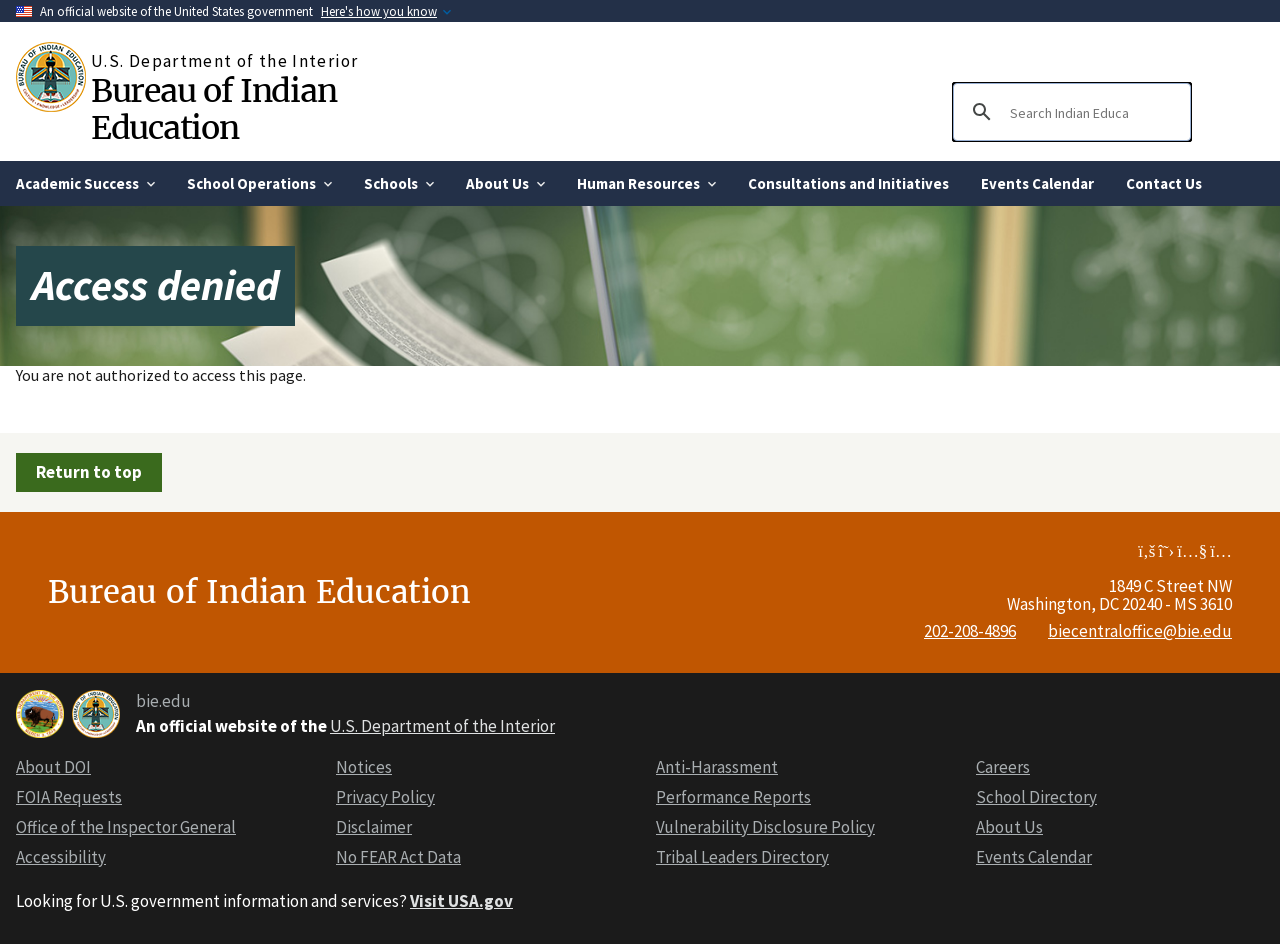  What do you see at coordinates (717, 767) in the screenshot?
I see `Anti-Harassment` at bounding box center [717, 767].